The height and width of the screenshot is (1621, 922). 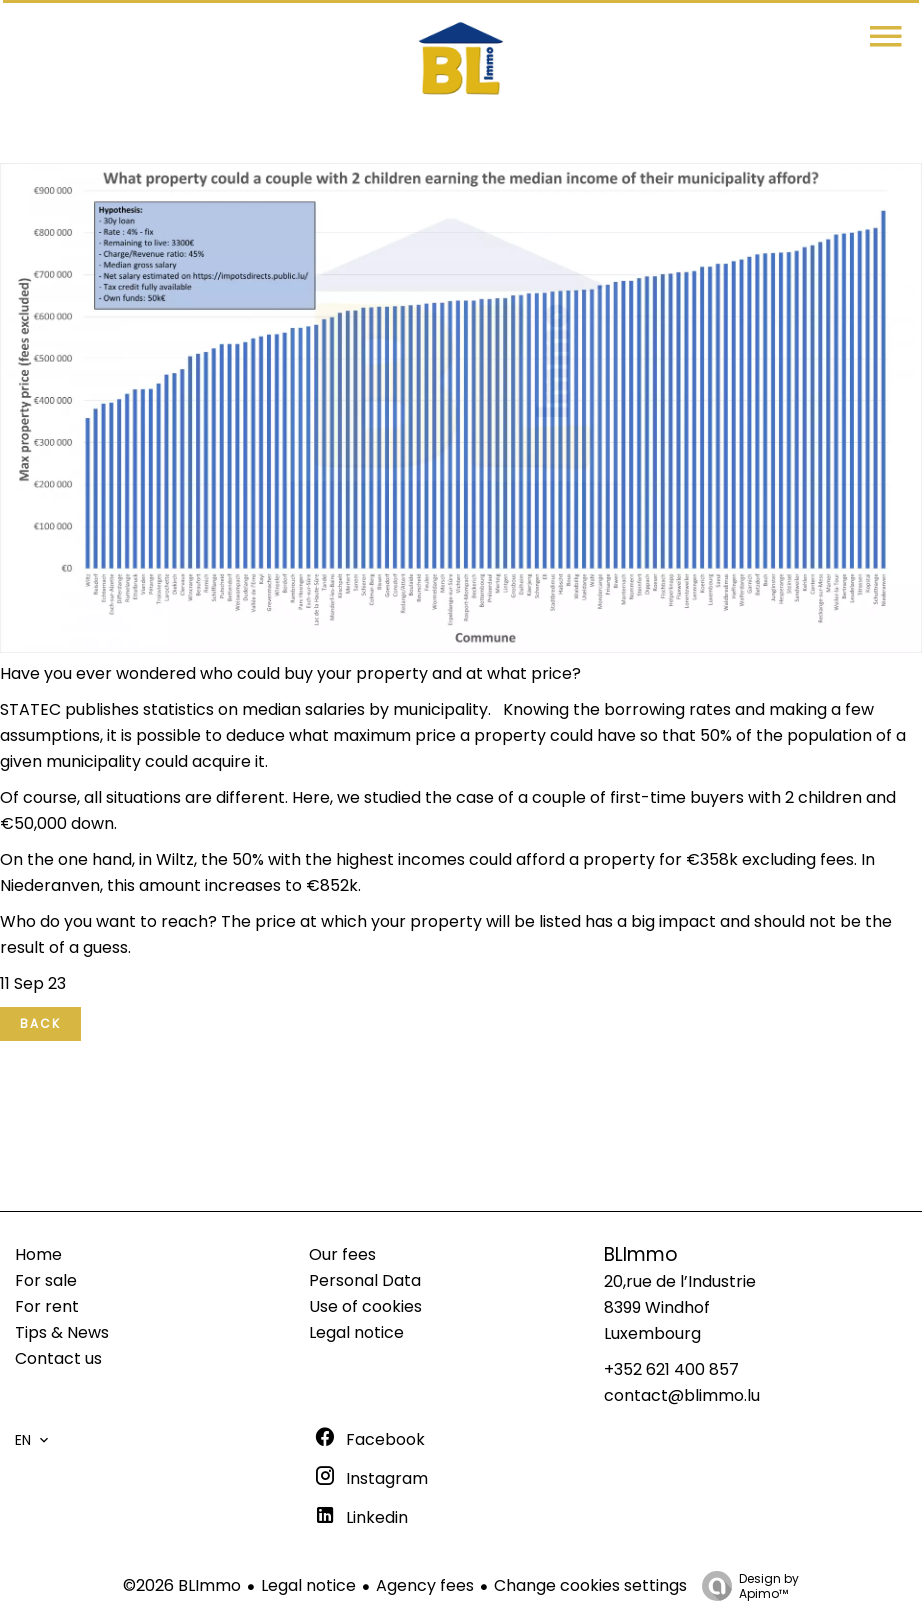 I want to click on +352 621 400 857, so click(x=671, y=1369).